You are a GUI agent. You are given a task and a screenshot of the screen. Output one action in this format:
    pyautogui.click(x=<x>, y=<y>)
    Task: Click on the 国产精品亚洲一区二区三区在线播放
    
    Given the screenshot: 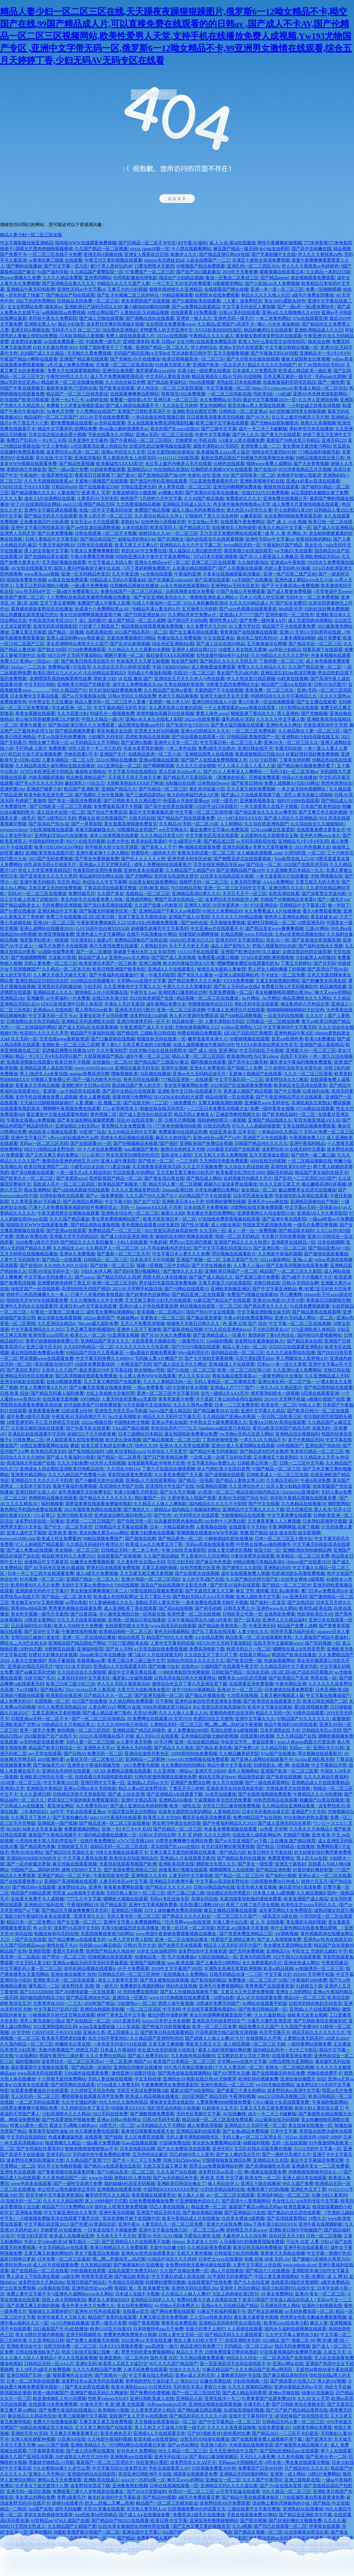 What is the action you would take?
    pyautogui.click(x=114, y=1823)
    